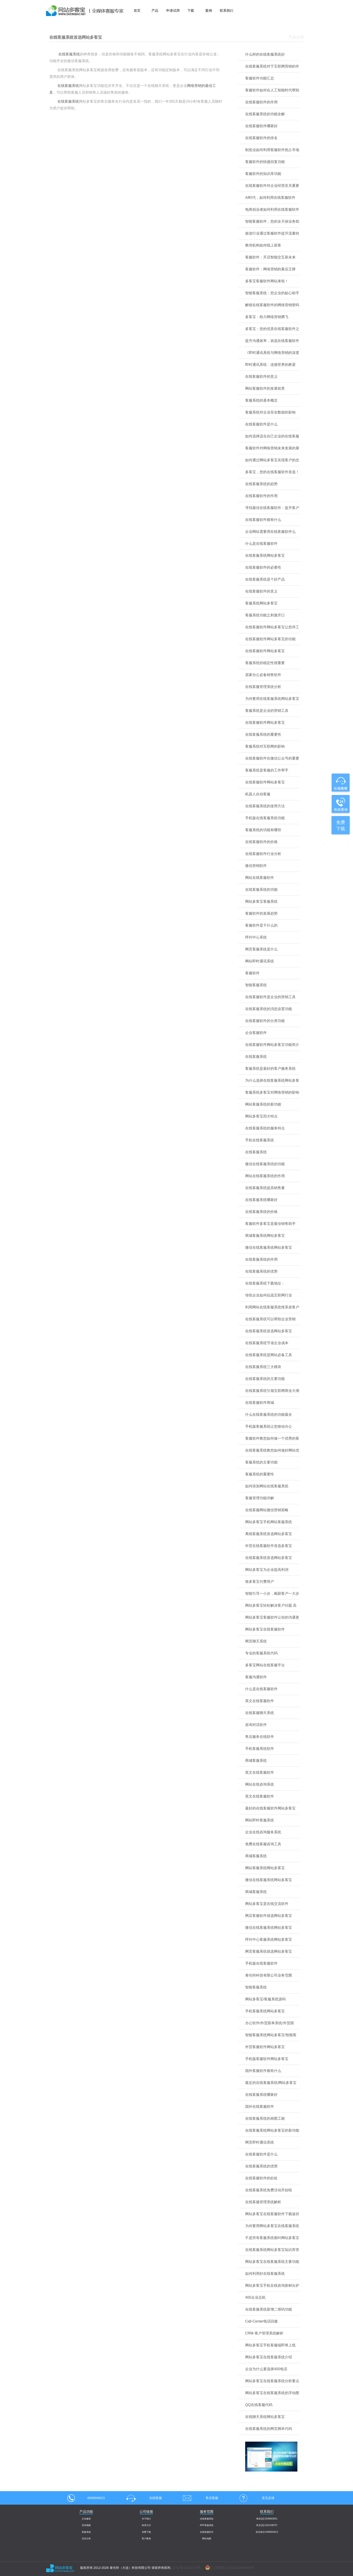  I want to click on 在线客服软件商城, so click(259, 1402).